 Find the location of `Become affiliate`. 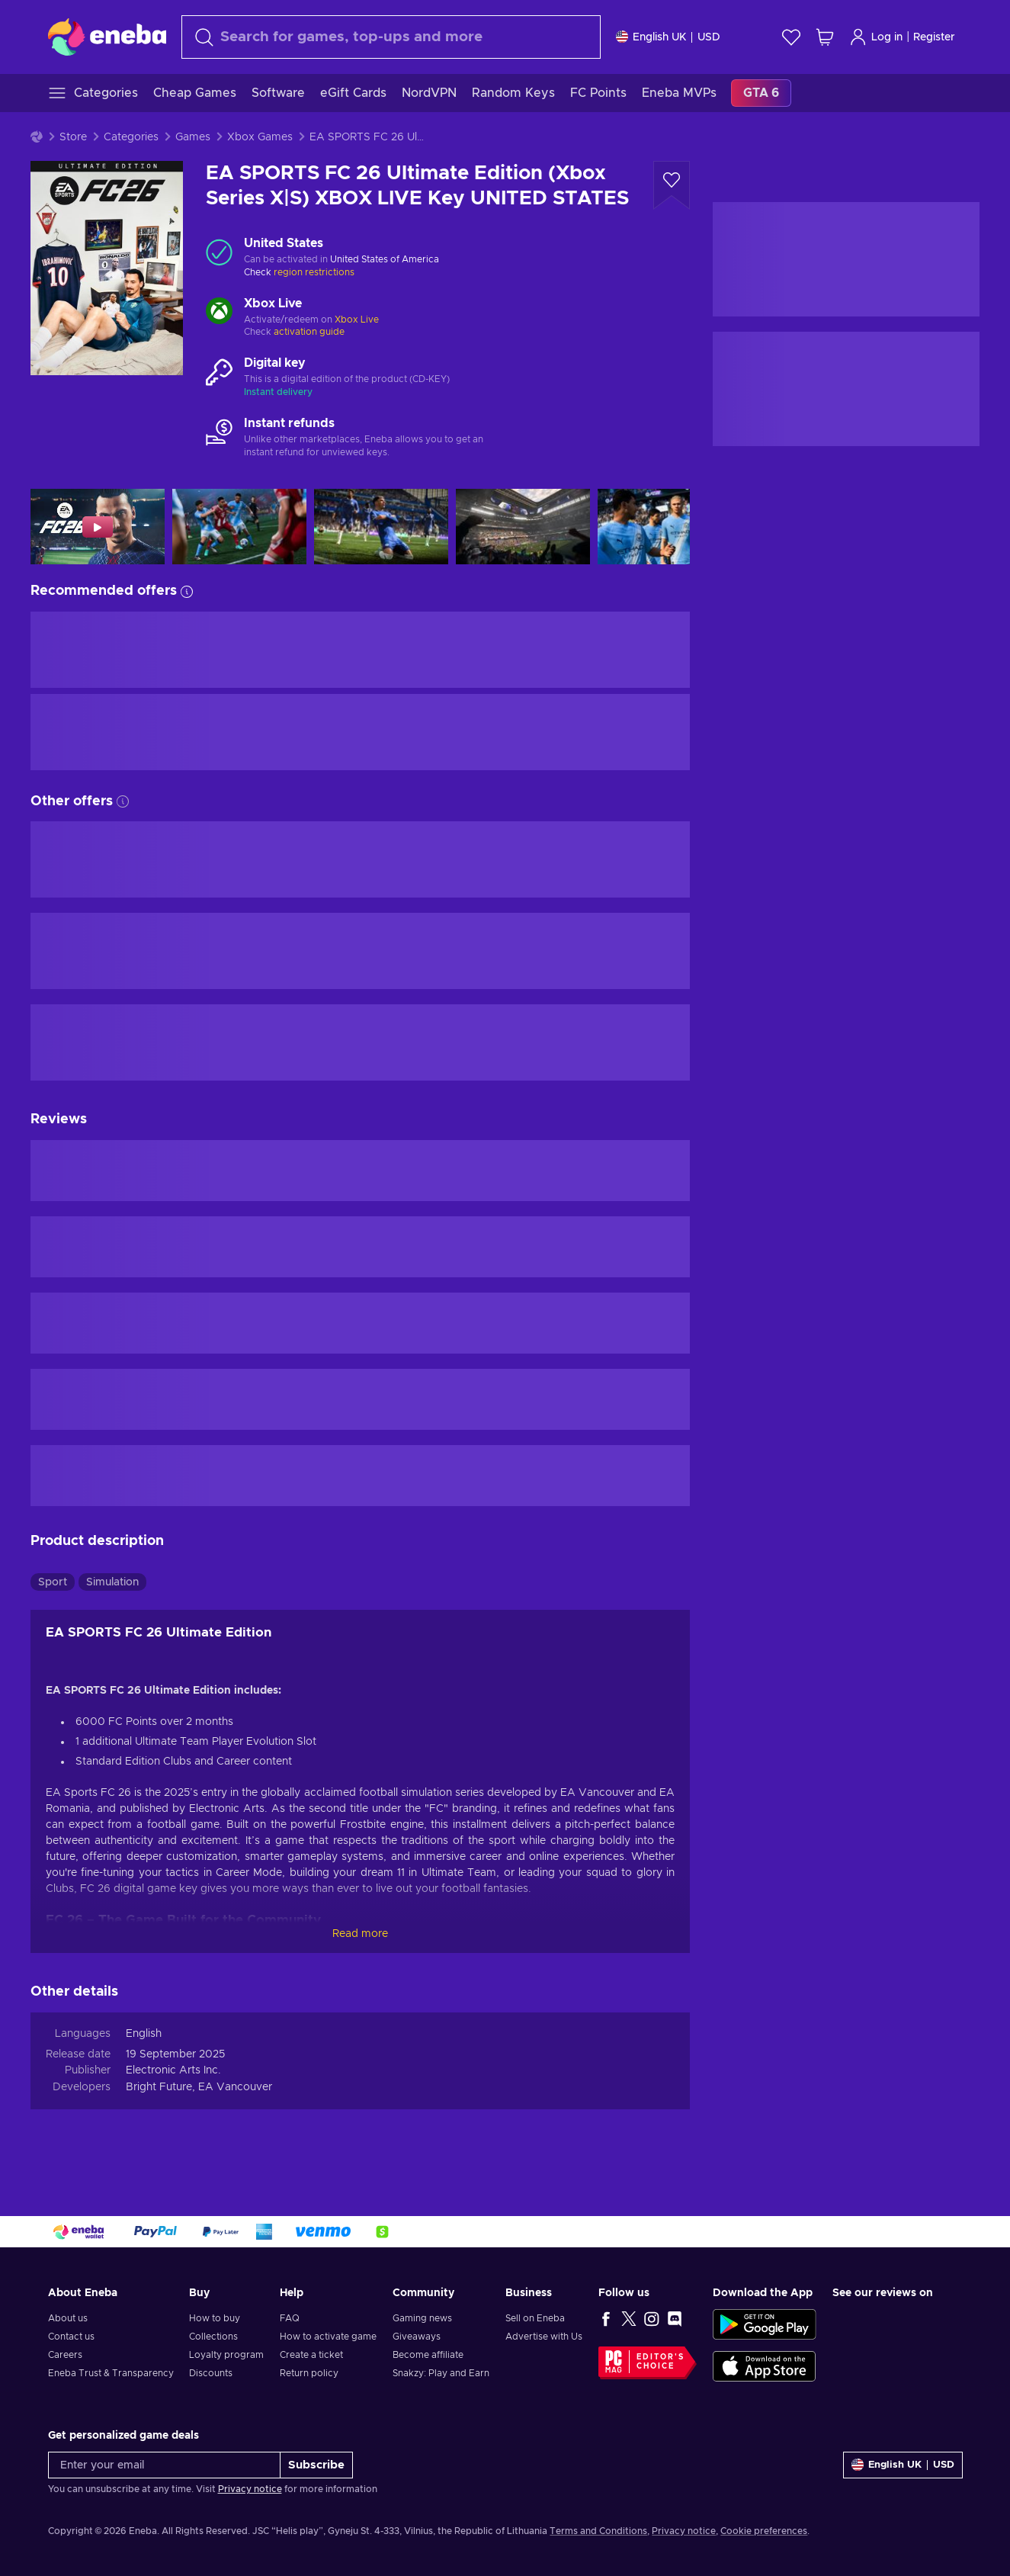

Become affiliate is located at coordinates (428, 2354).